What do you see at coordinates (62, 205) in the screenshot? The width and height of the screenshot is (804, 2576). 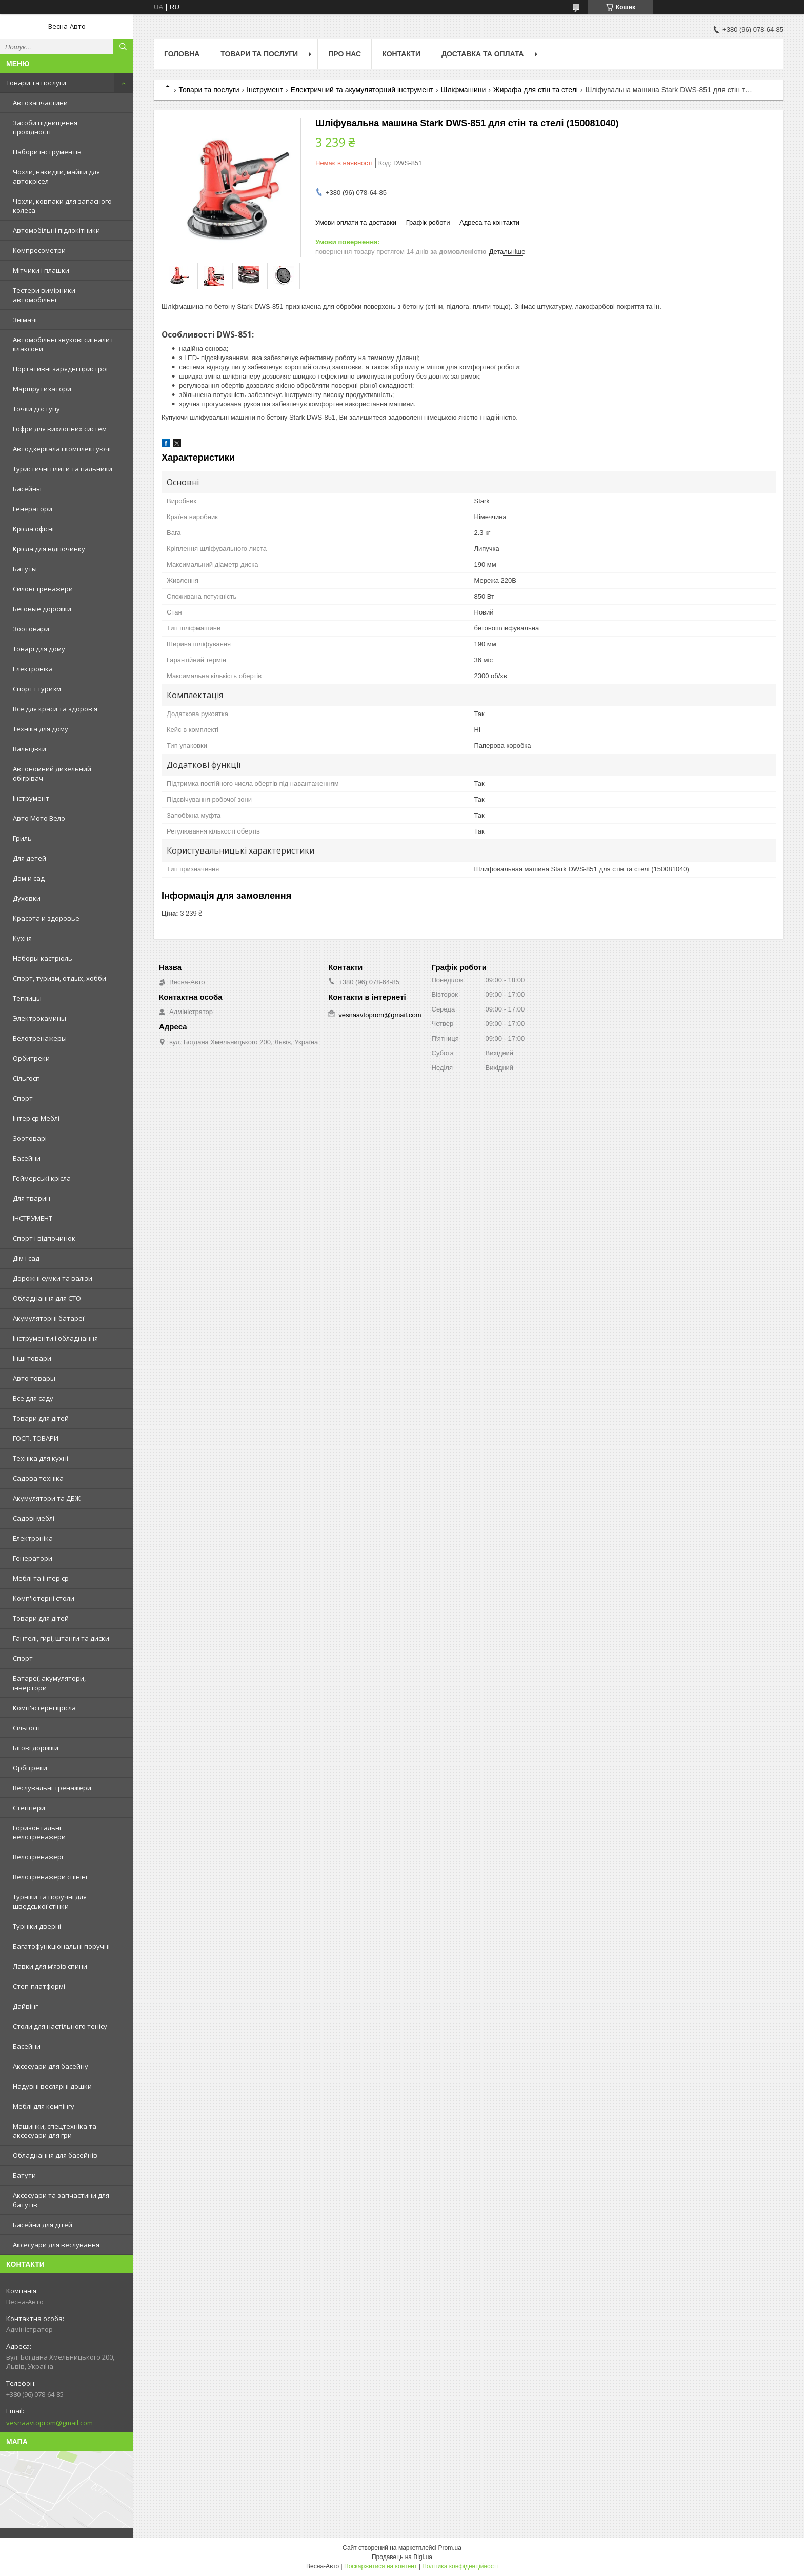 I see `Чохли, ковпаки для запасного колеса` at bounding box center [62, 205].